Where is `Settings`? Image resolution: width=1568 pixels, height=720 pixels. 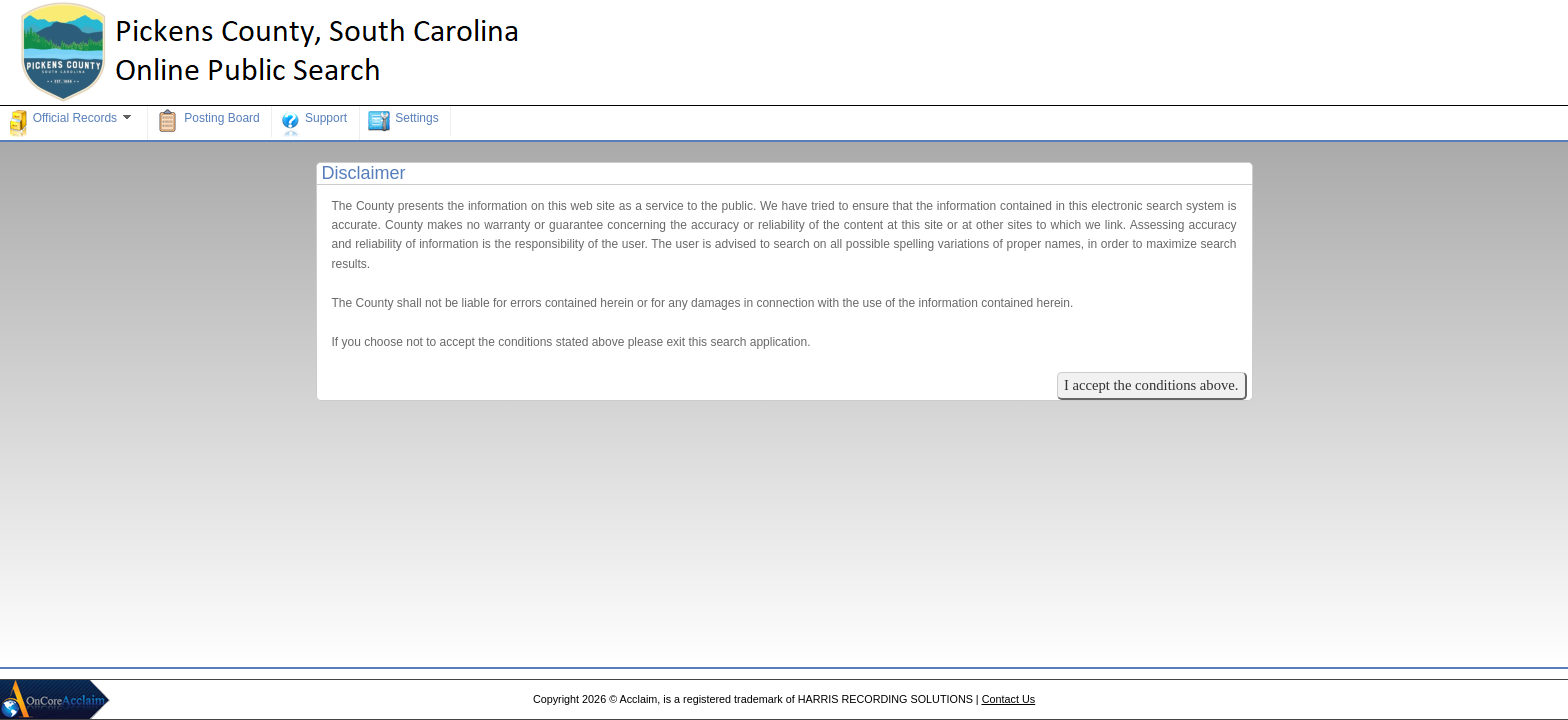
Settings is located at coordinates (402, 121).